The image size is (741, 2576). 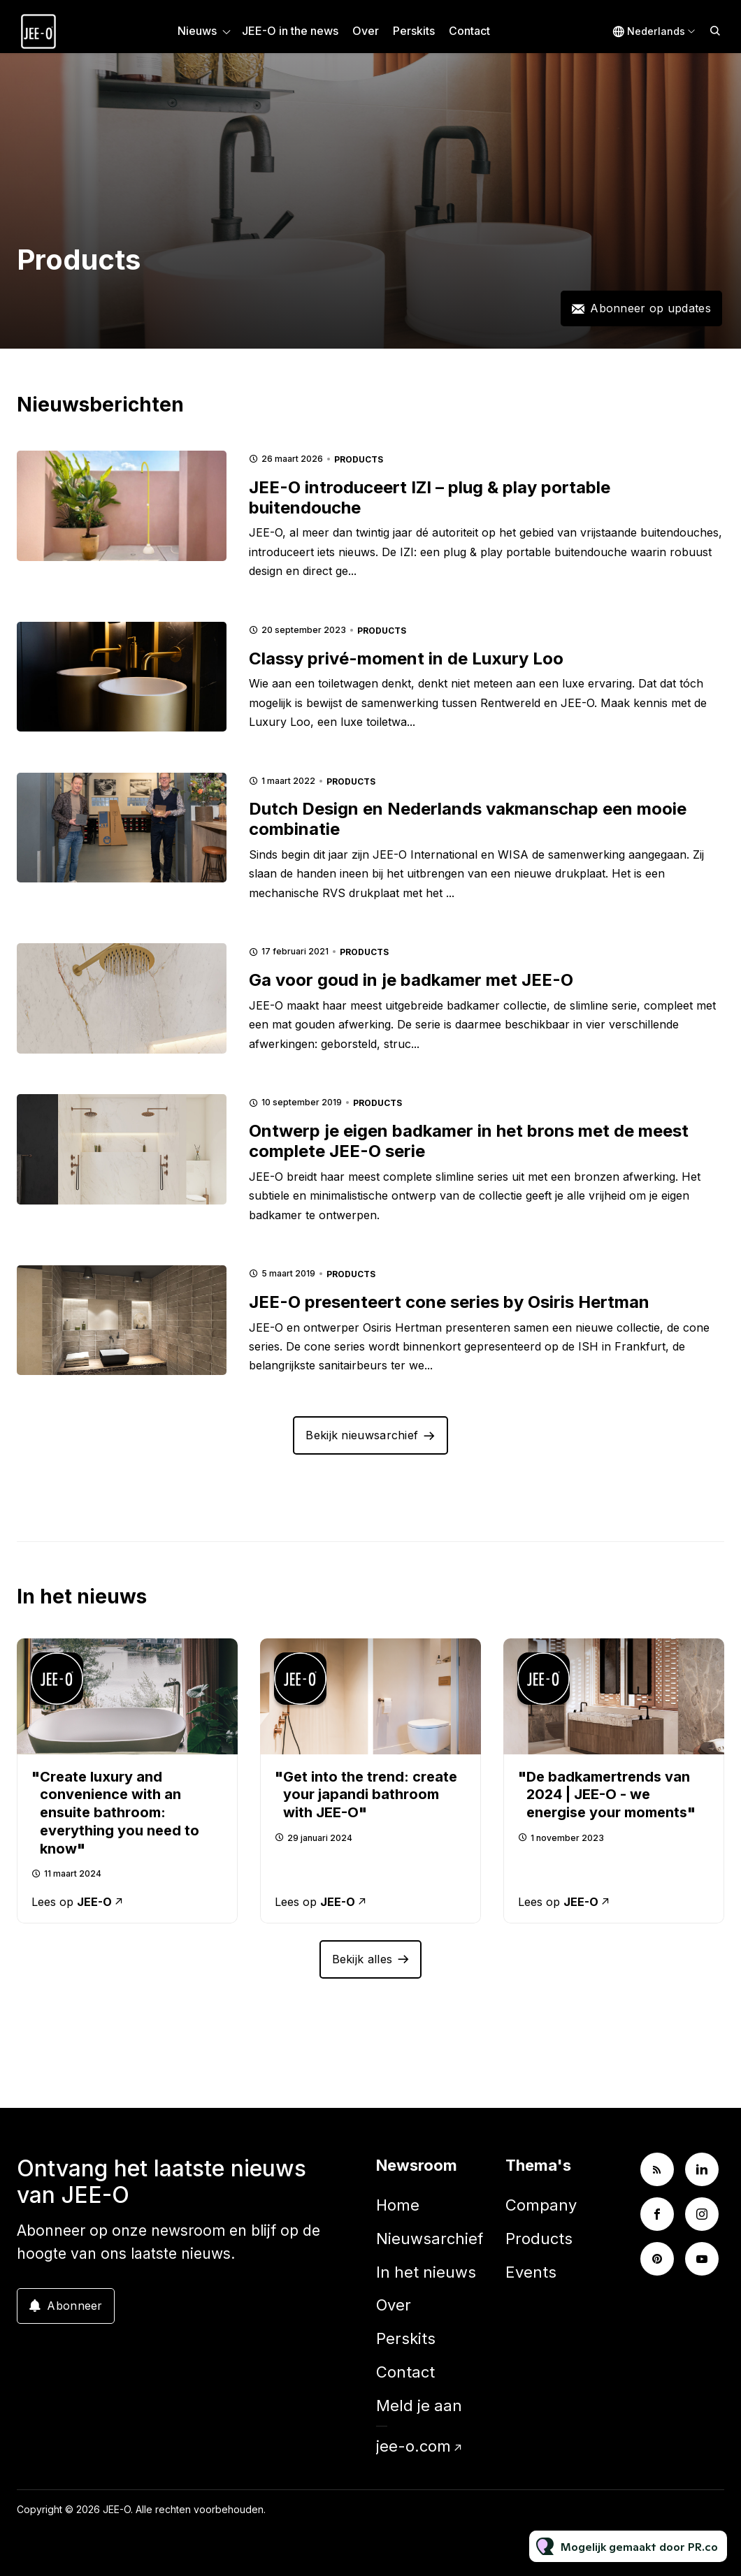 I want to click on Contact, so click(x=469, y=31).